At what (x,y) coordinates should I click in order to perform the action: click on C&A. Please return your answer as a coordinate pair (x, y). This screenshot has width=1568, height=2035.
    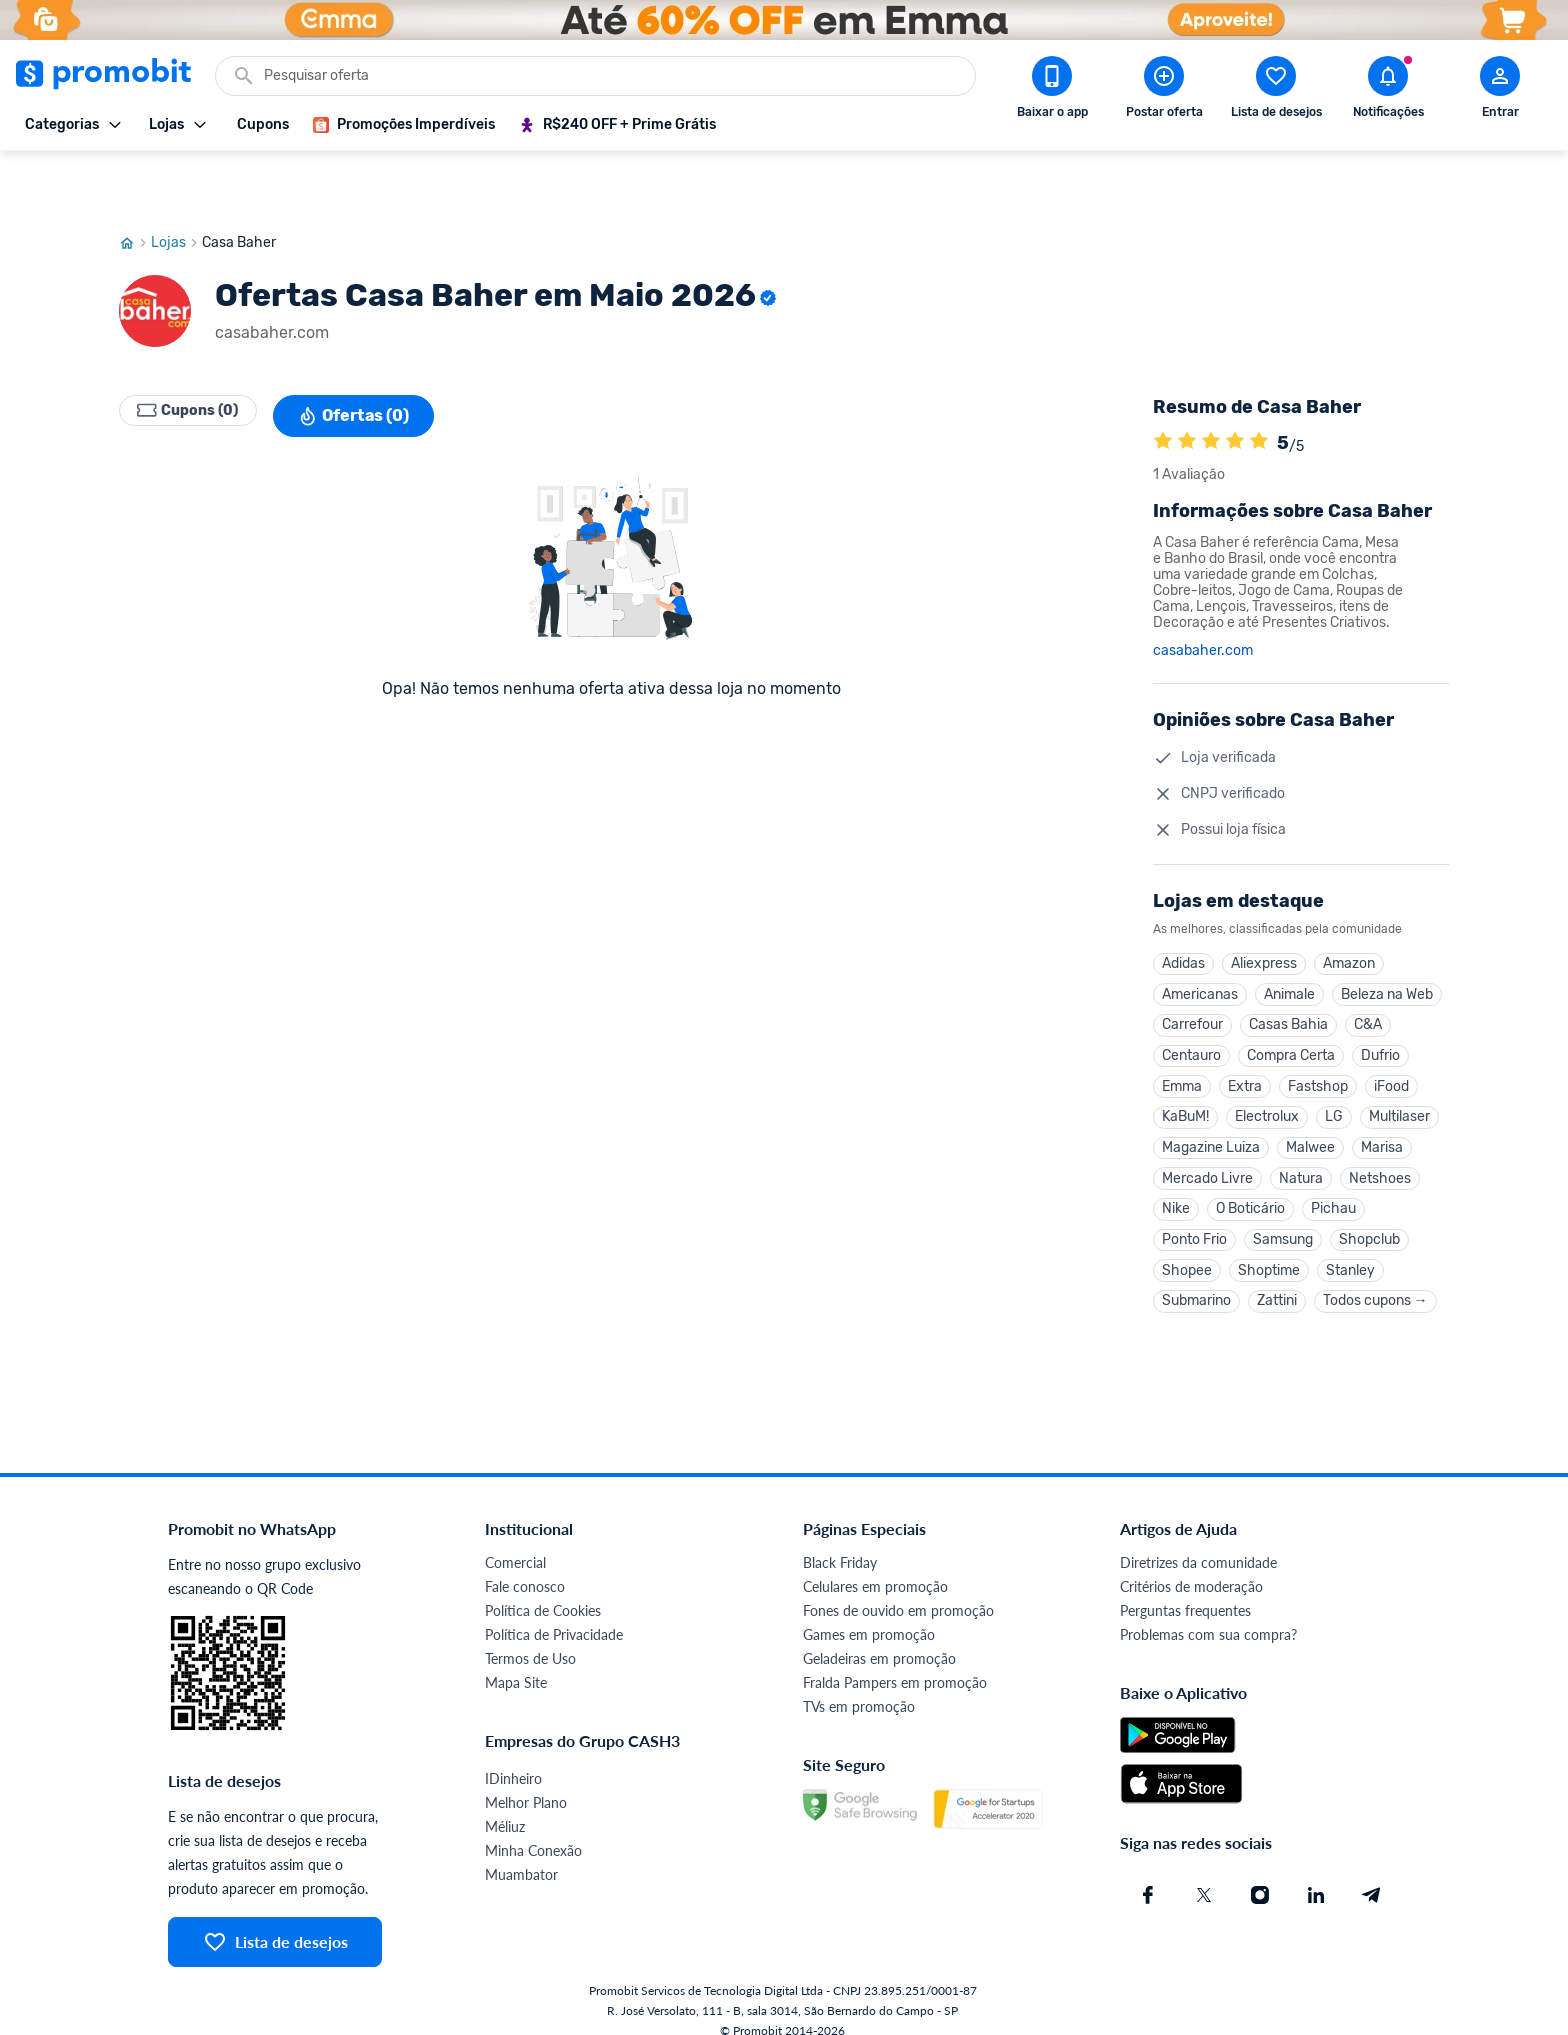
    Looking at the image, I should click on (1368, 973).